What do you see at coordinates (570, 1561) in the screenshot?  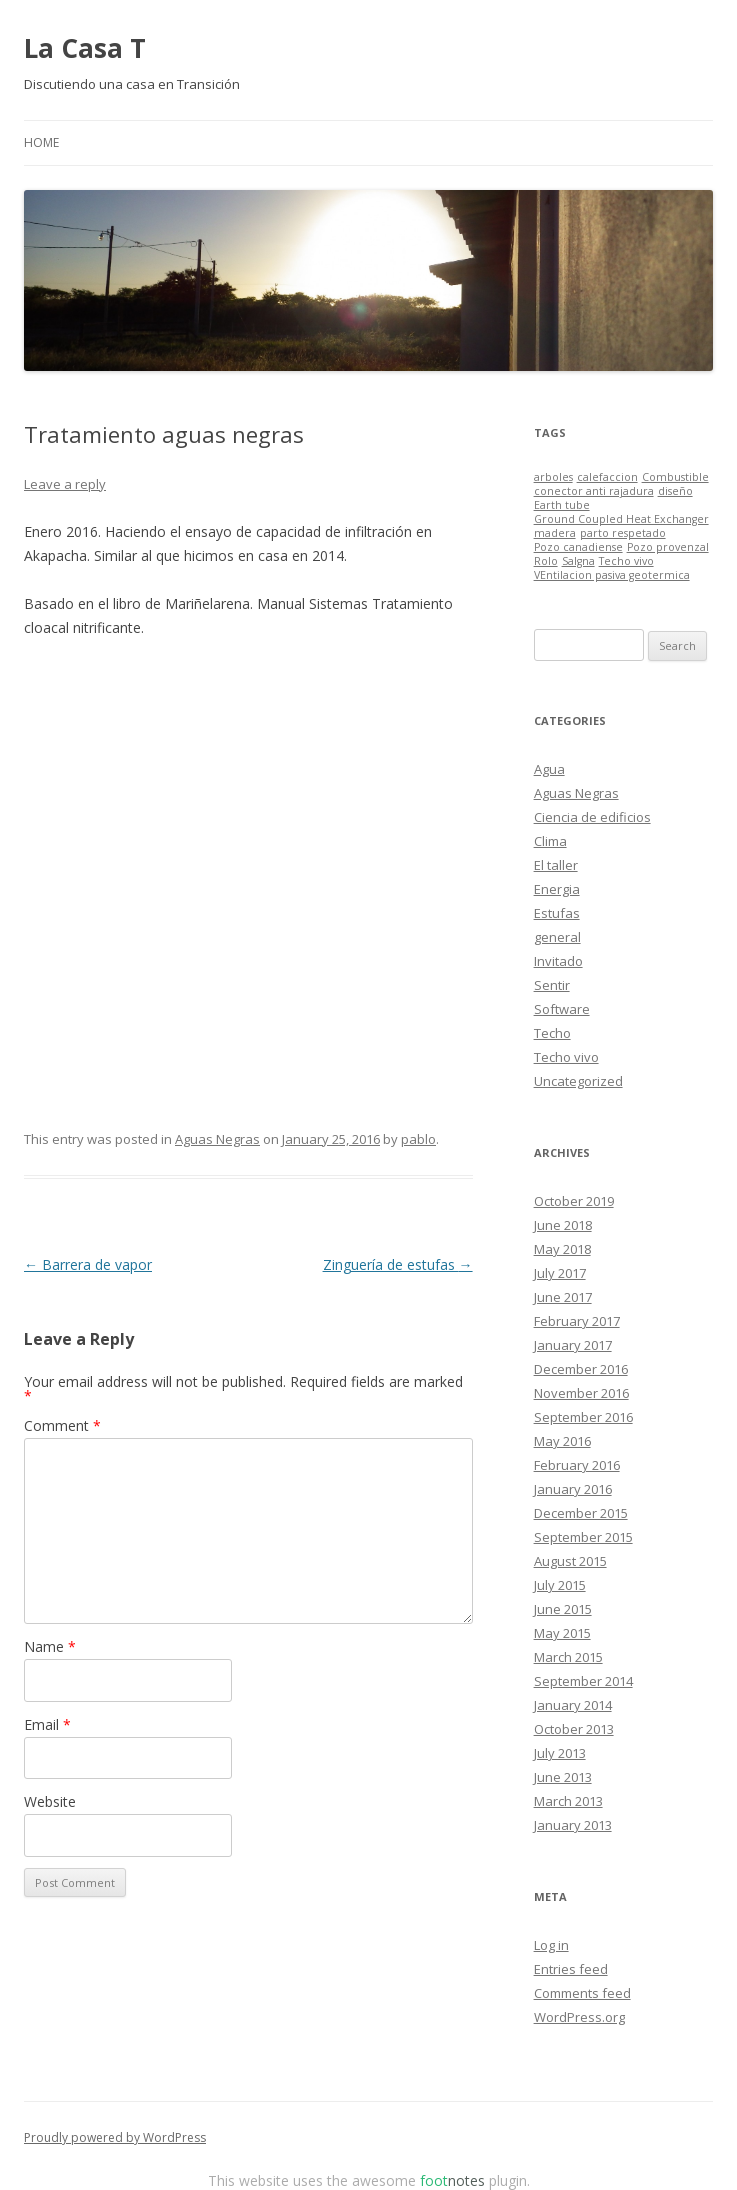 I see `August 2015` at bounding box center [570, 1561].